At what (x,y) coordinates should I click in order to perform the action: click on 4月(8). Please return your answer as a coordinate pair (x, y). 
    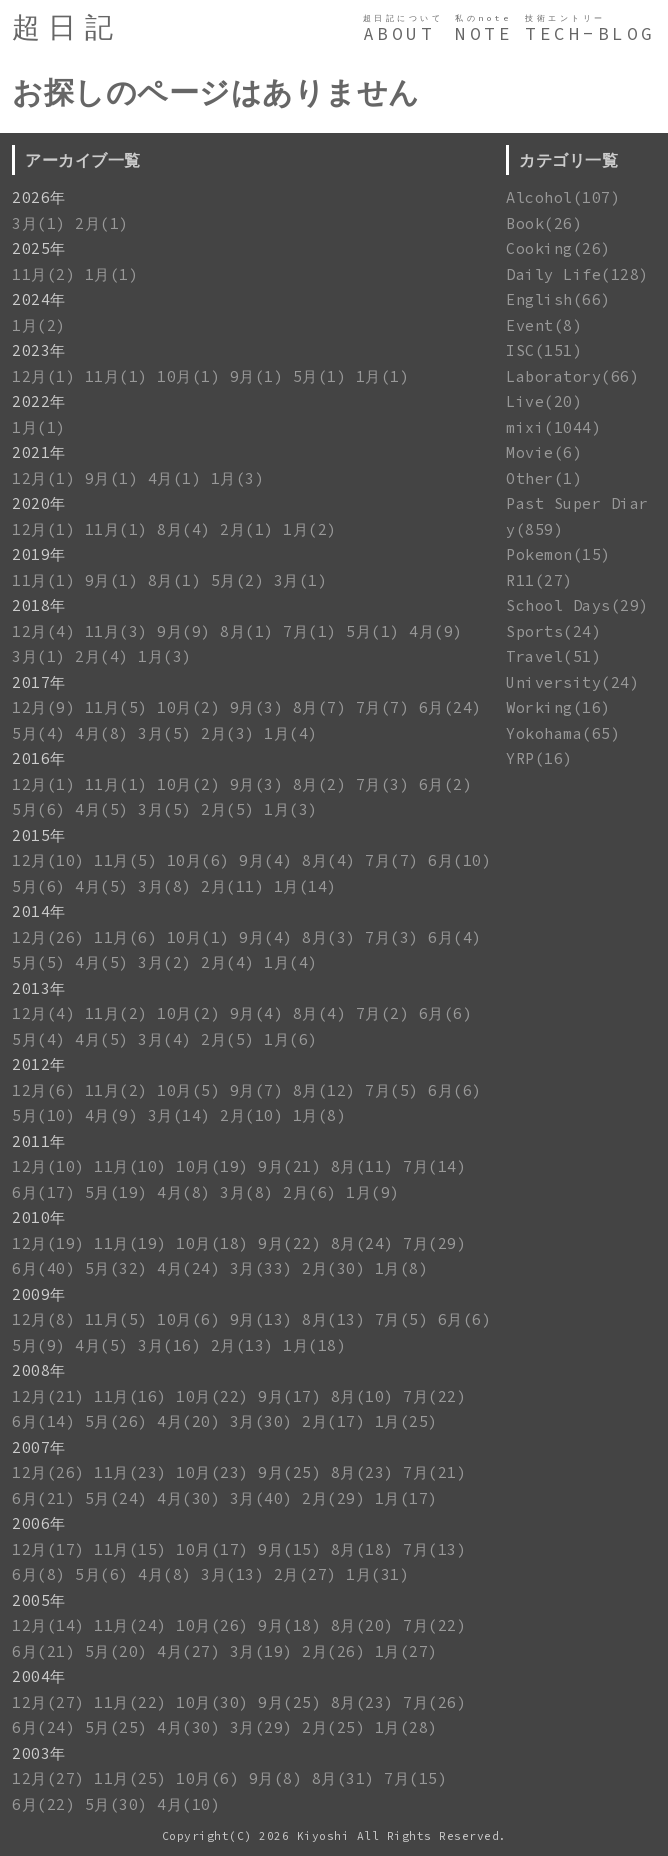
    Looking at the image, I should click on (102, 733).